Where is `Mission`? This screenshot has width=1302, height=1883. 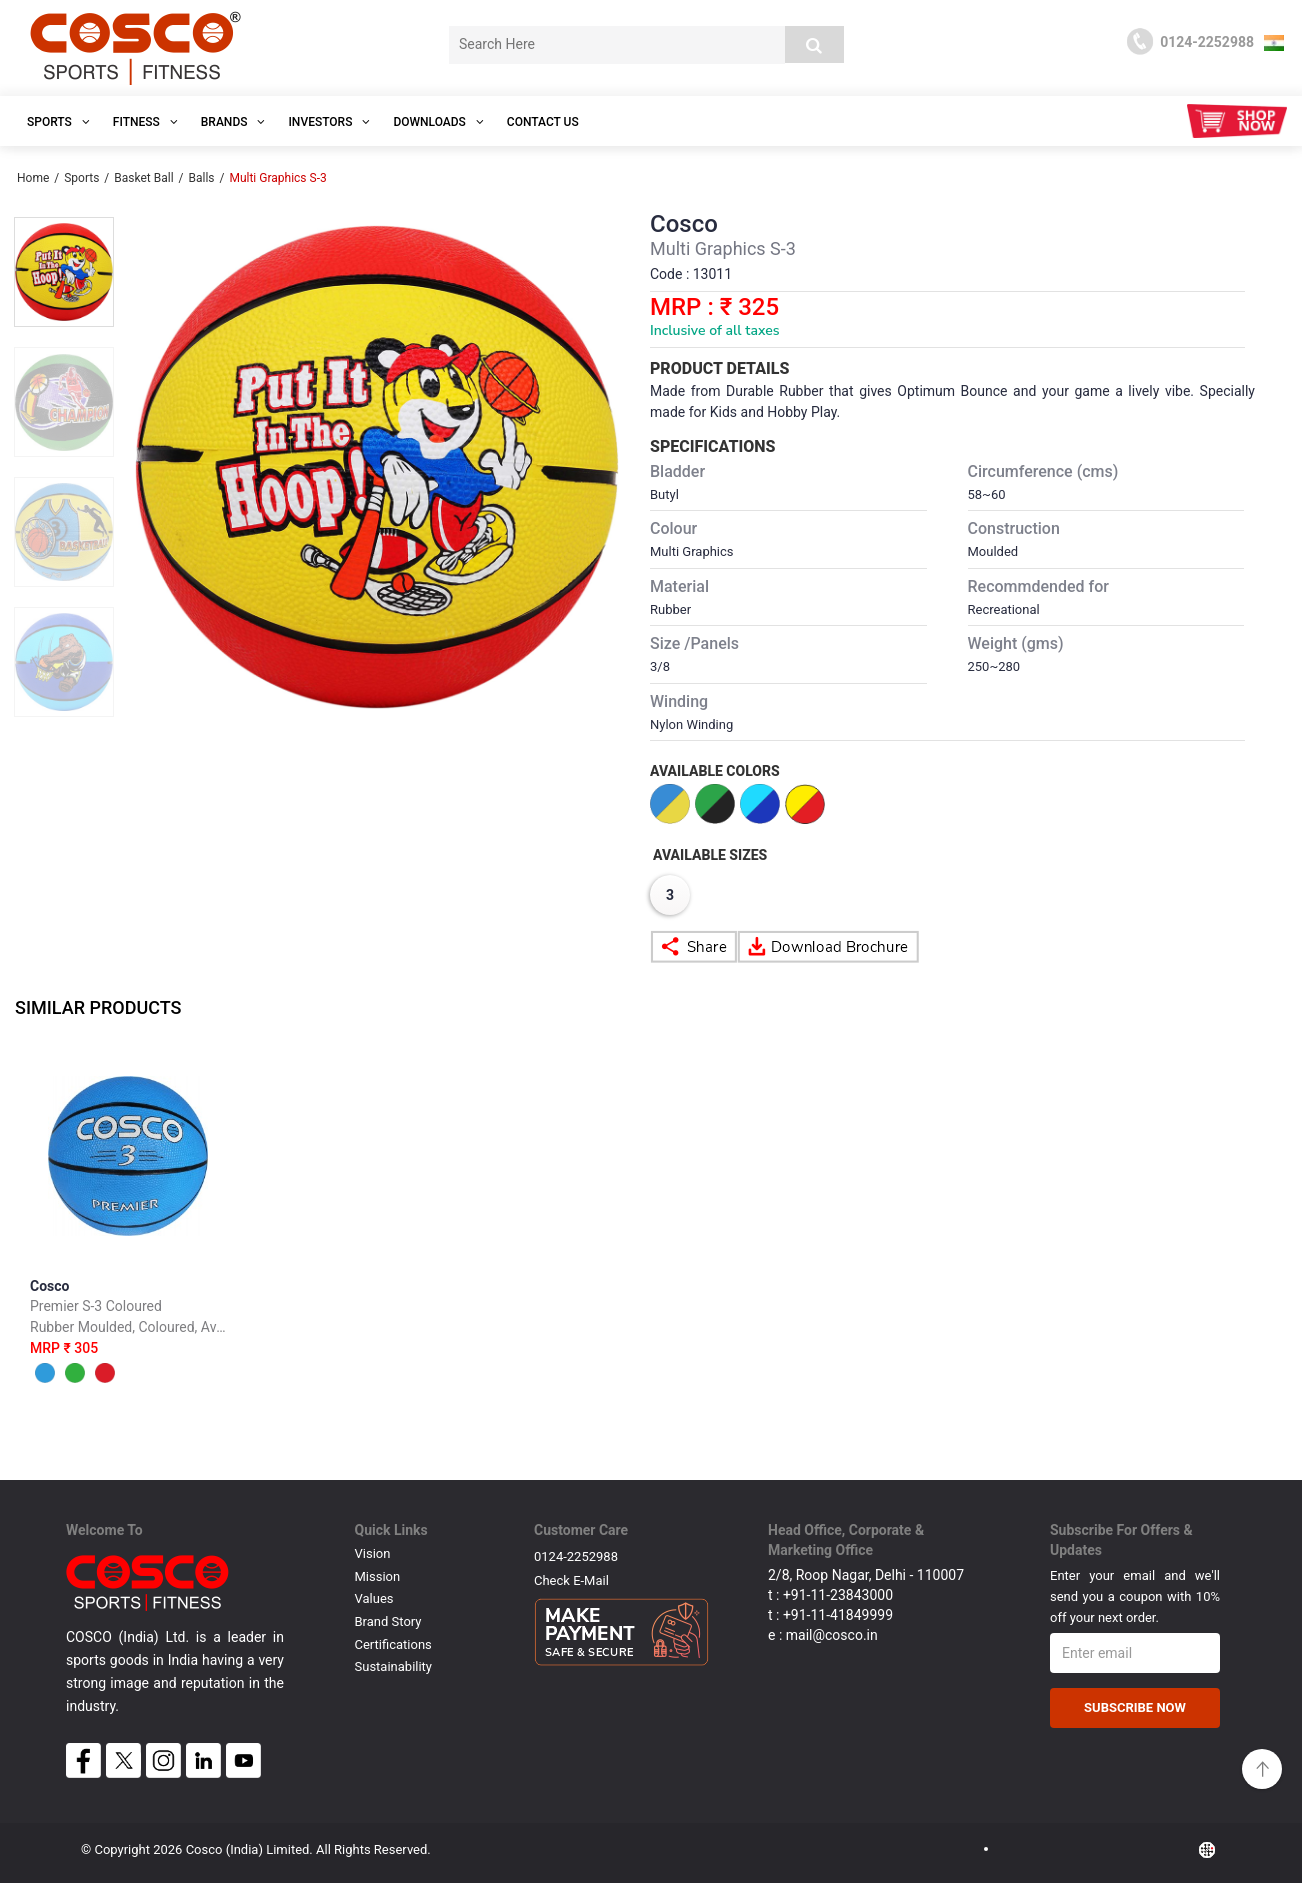
Mission is located at coordinates (378, 1576).